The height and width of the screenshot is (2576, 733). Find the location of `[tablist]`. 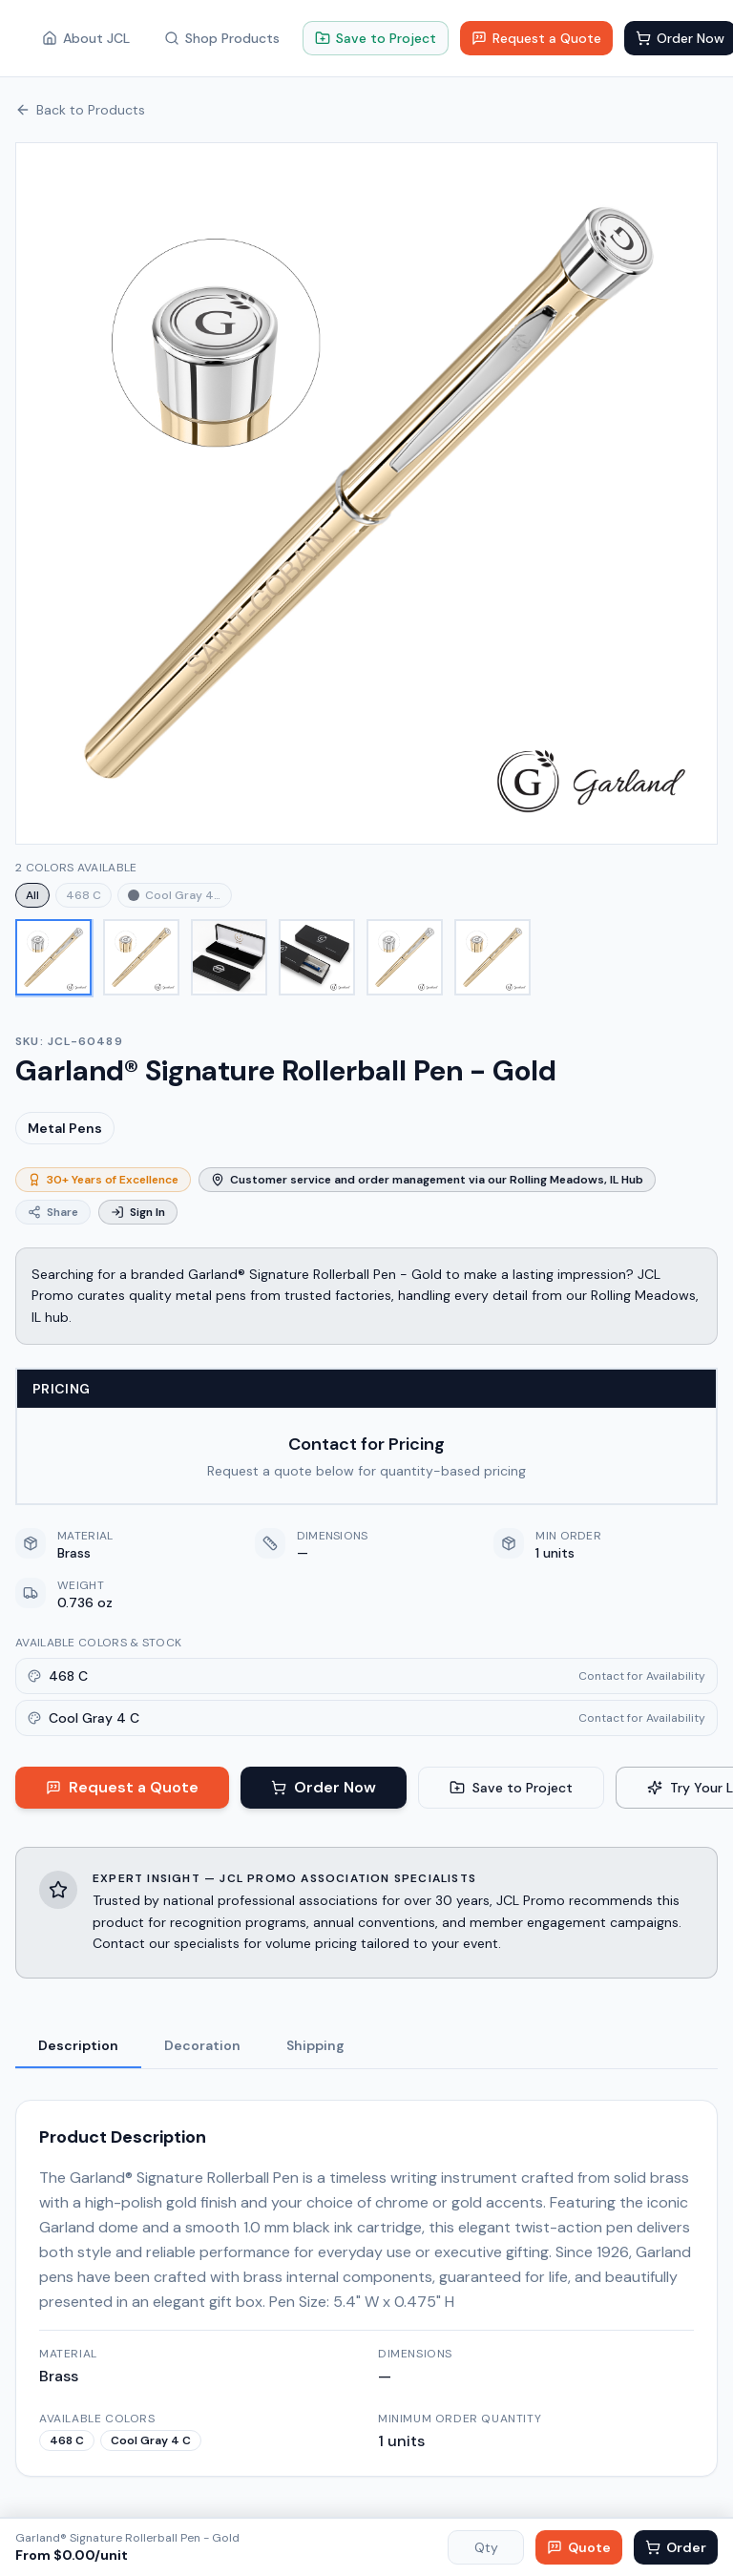

[tablist] is located at coordinates (366, 2046).